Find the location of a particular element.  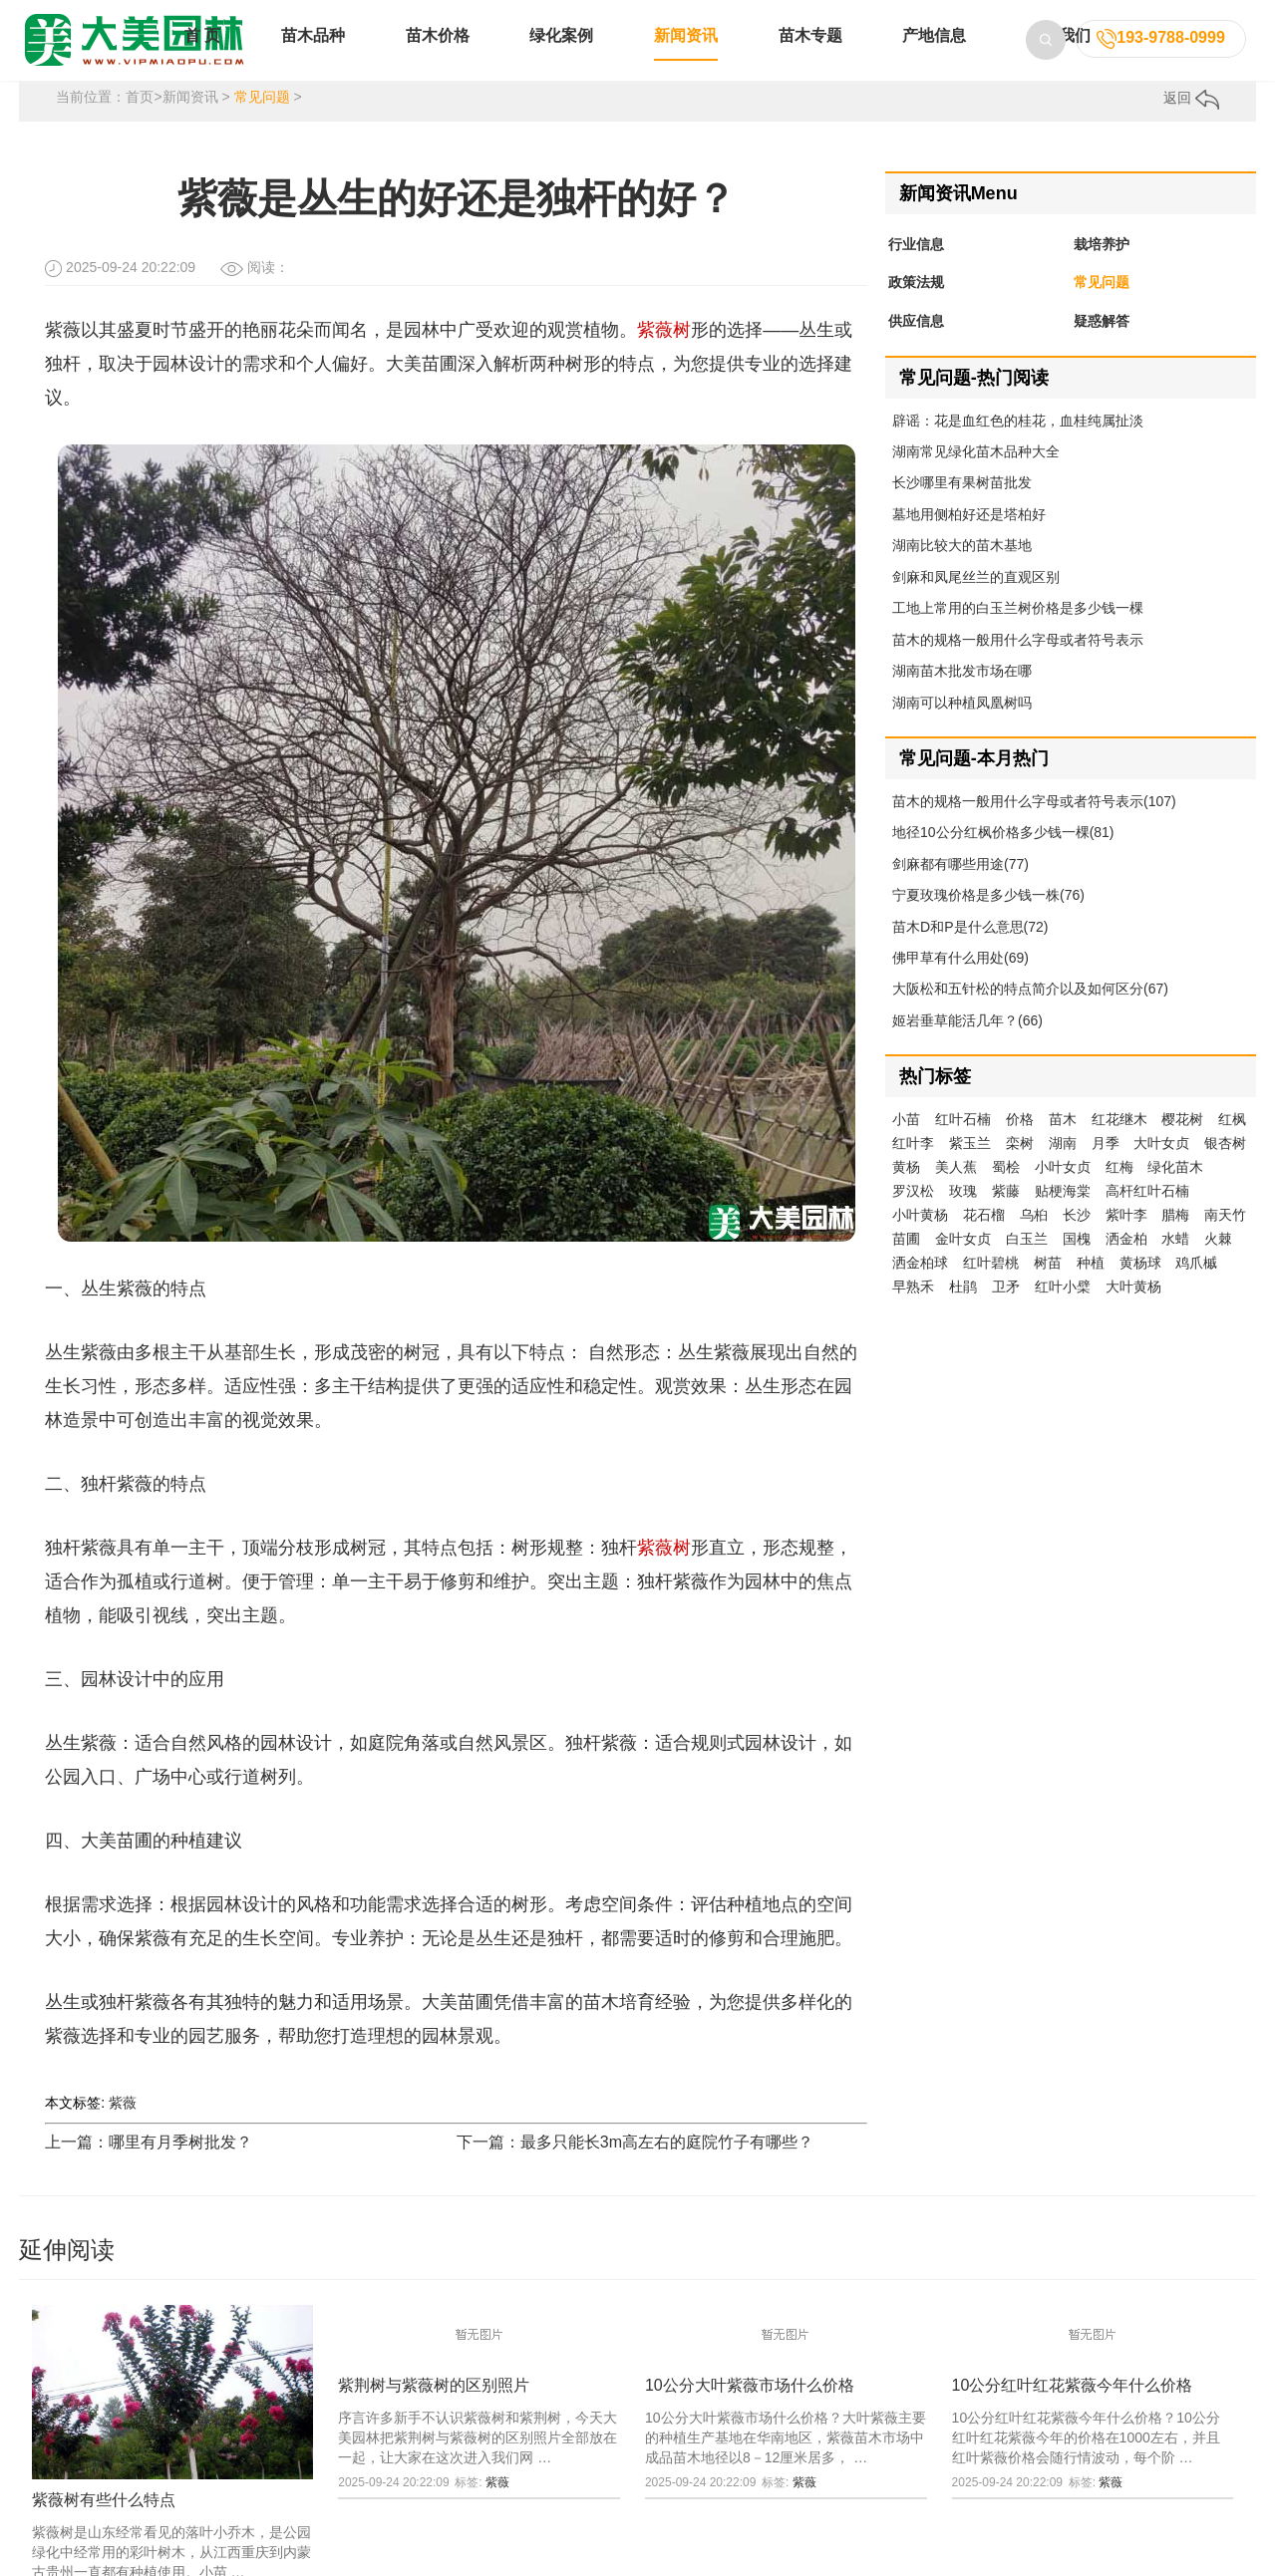

长沙 is located at coordinates (1077, 1242).